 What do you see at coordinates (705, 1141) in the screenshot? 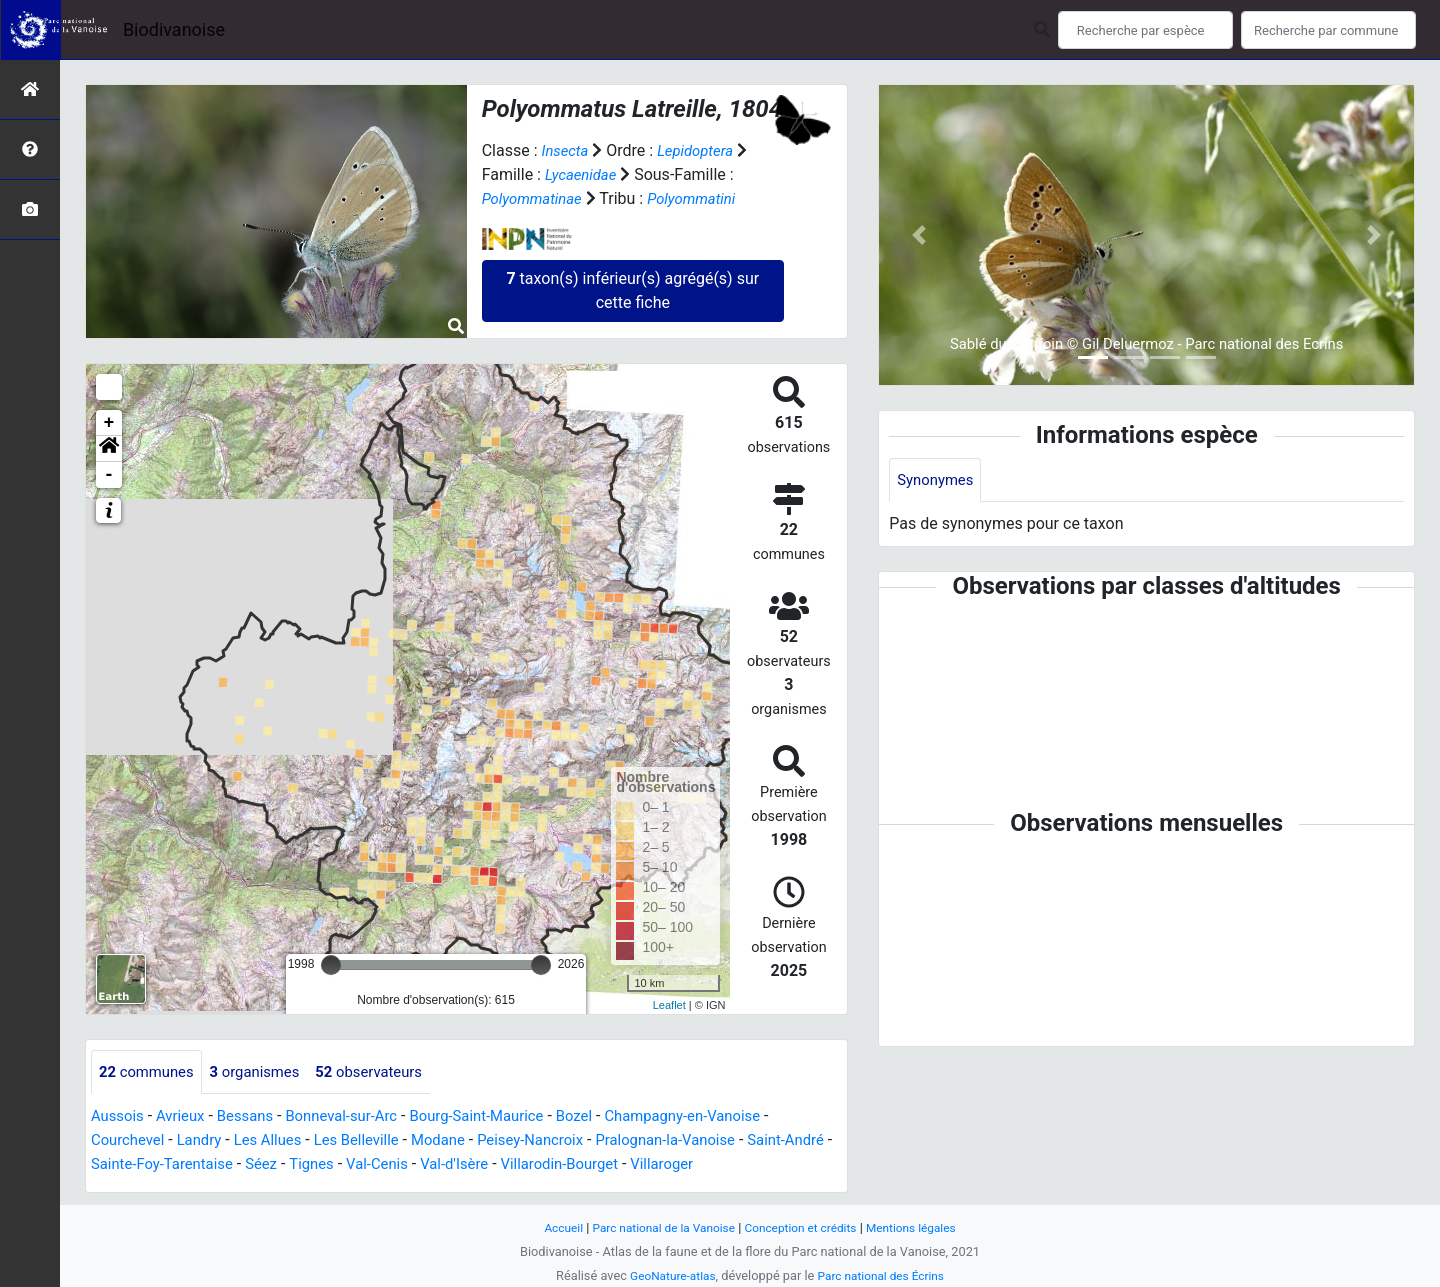
I see `Pralognan-la-Vanoise` at bounding box center [705, 1141].